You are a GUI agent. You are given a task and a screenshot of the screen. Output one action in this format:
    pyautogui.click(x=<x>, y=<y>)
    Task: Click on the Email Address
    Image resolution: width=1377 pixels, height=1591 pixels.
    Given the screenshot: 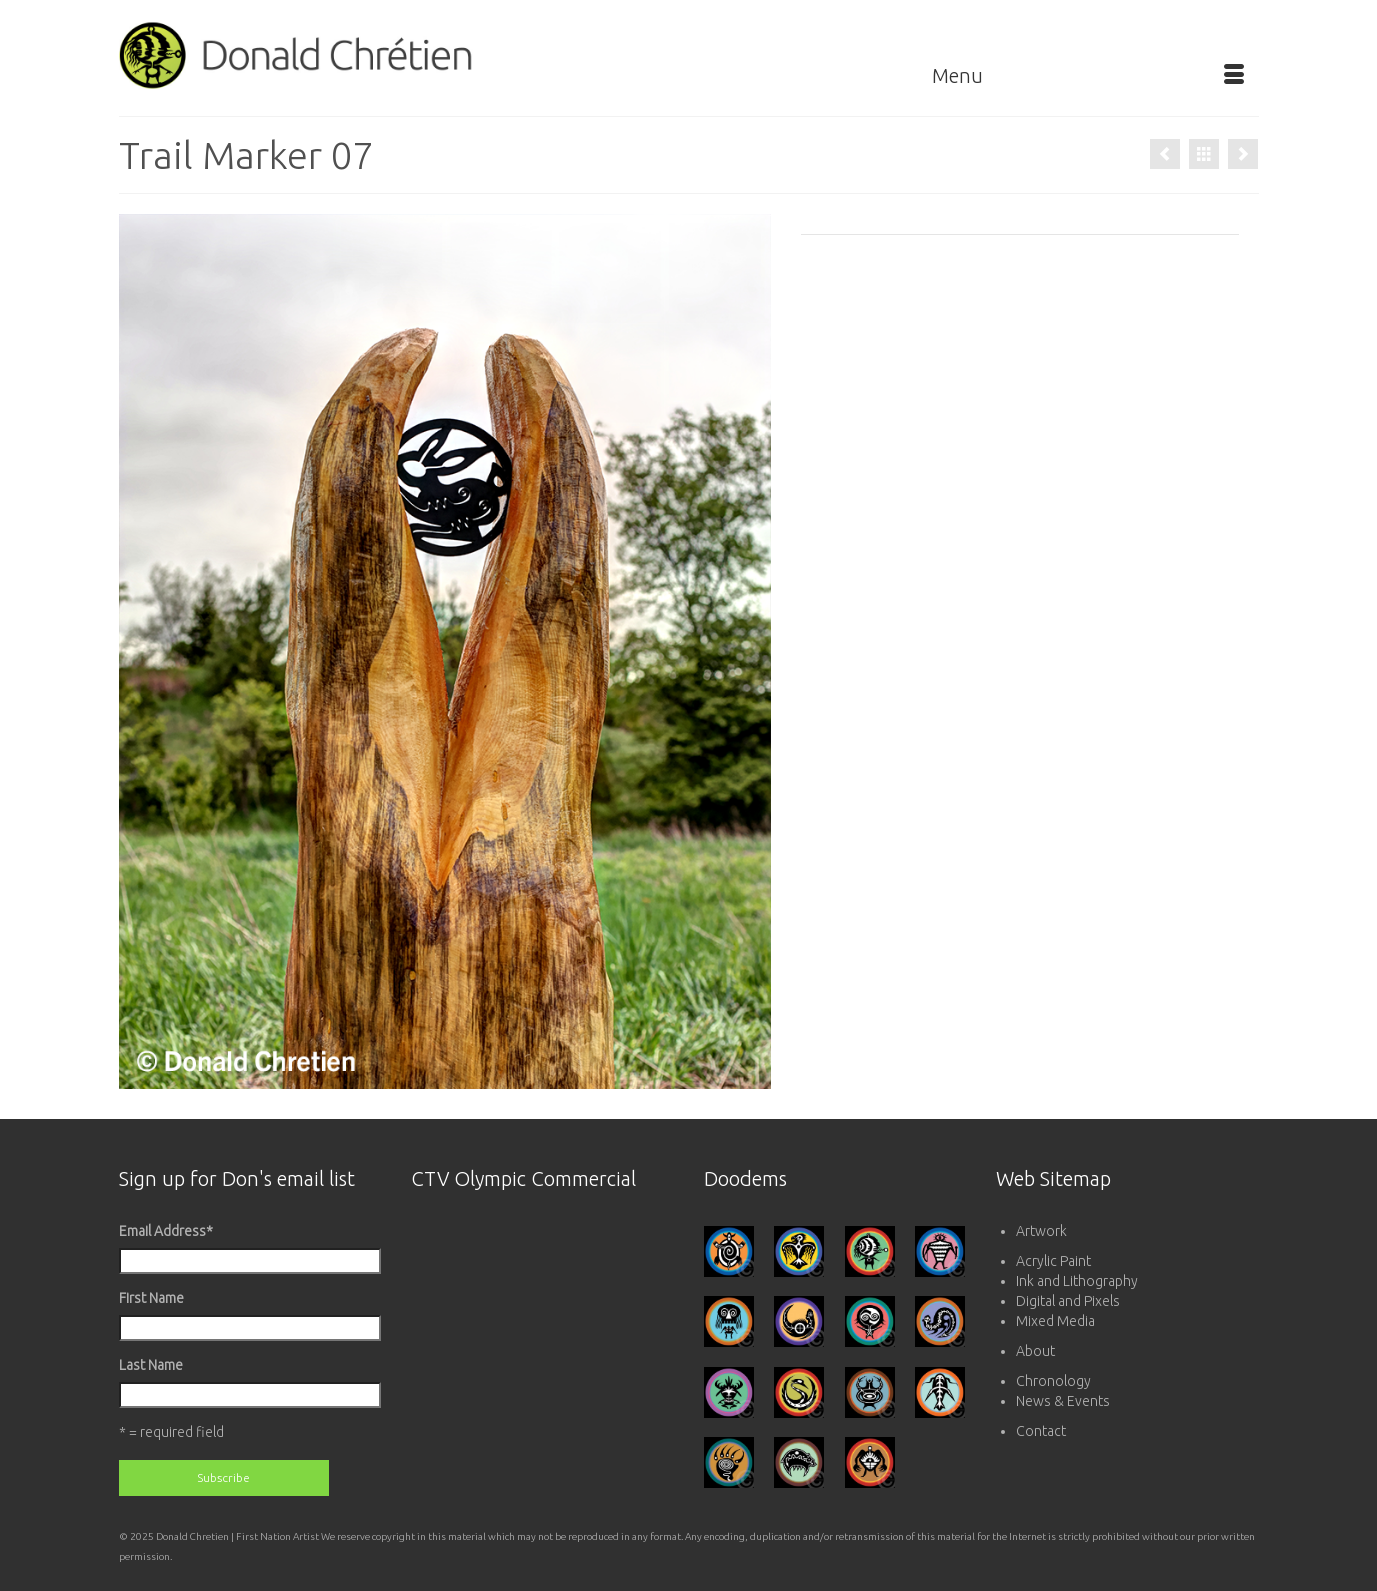 What is the action you would take?
    pyautogui.click(x=166, y=1231)
    